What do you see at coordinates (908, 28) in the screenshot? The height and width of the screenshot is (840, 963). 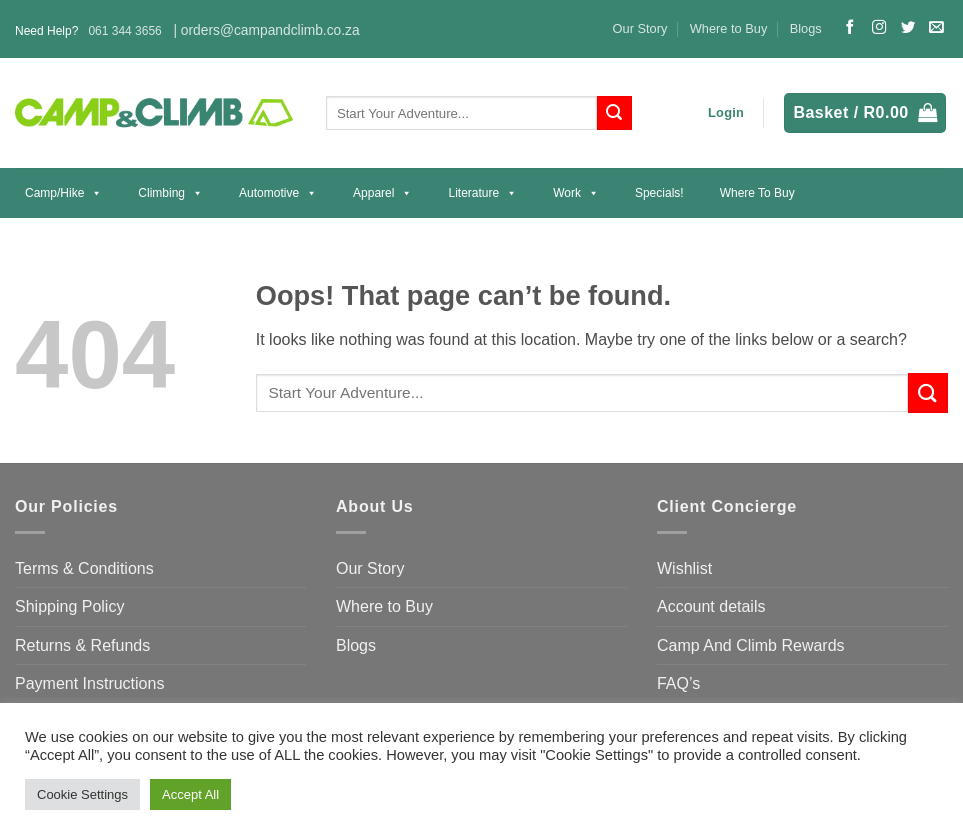 I see `[Follow on Twitter]` at bounding box center [908, 28].